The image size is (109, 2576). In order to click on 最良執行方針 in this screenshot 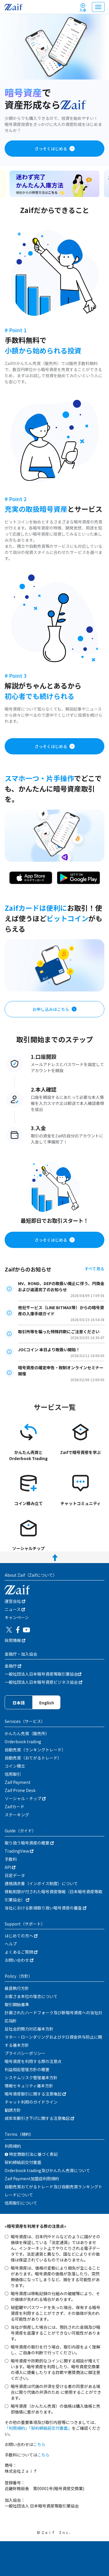, I will do `click(17, 1988)`.